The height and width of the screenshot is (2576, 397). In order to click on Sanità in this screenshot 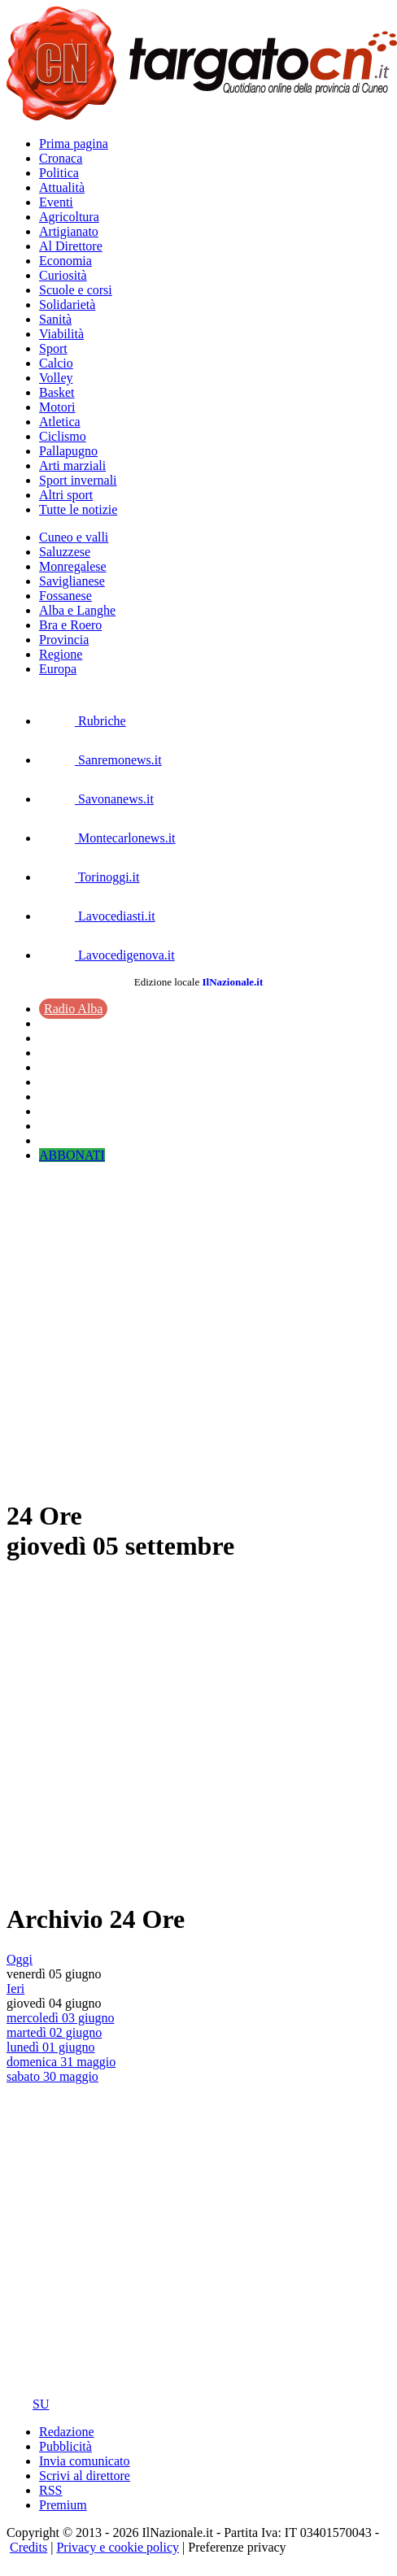, I will do `click(55, 319)`.